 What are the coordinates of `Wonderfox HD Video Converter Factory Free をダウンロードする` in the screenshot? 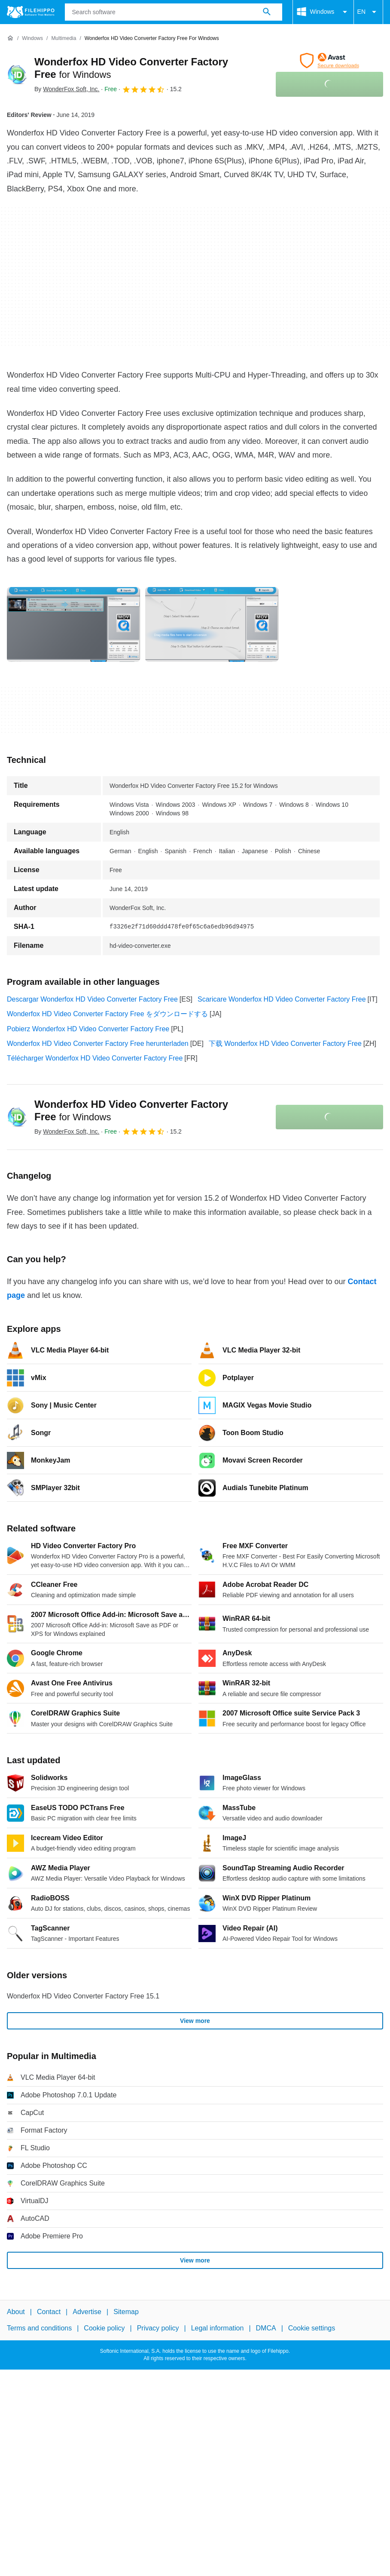 It's located at (107, 1013).